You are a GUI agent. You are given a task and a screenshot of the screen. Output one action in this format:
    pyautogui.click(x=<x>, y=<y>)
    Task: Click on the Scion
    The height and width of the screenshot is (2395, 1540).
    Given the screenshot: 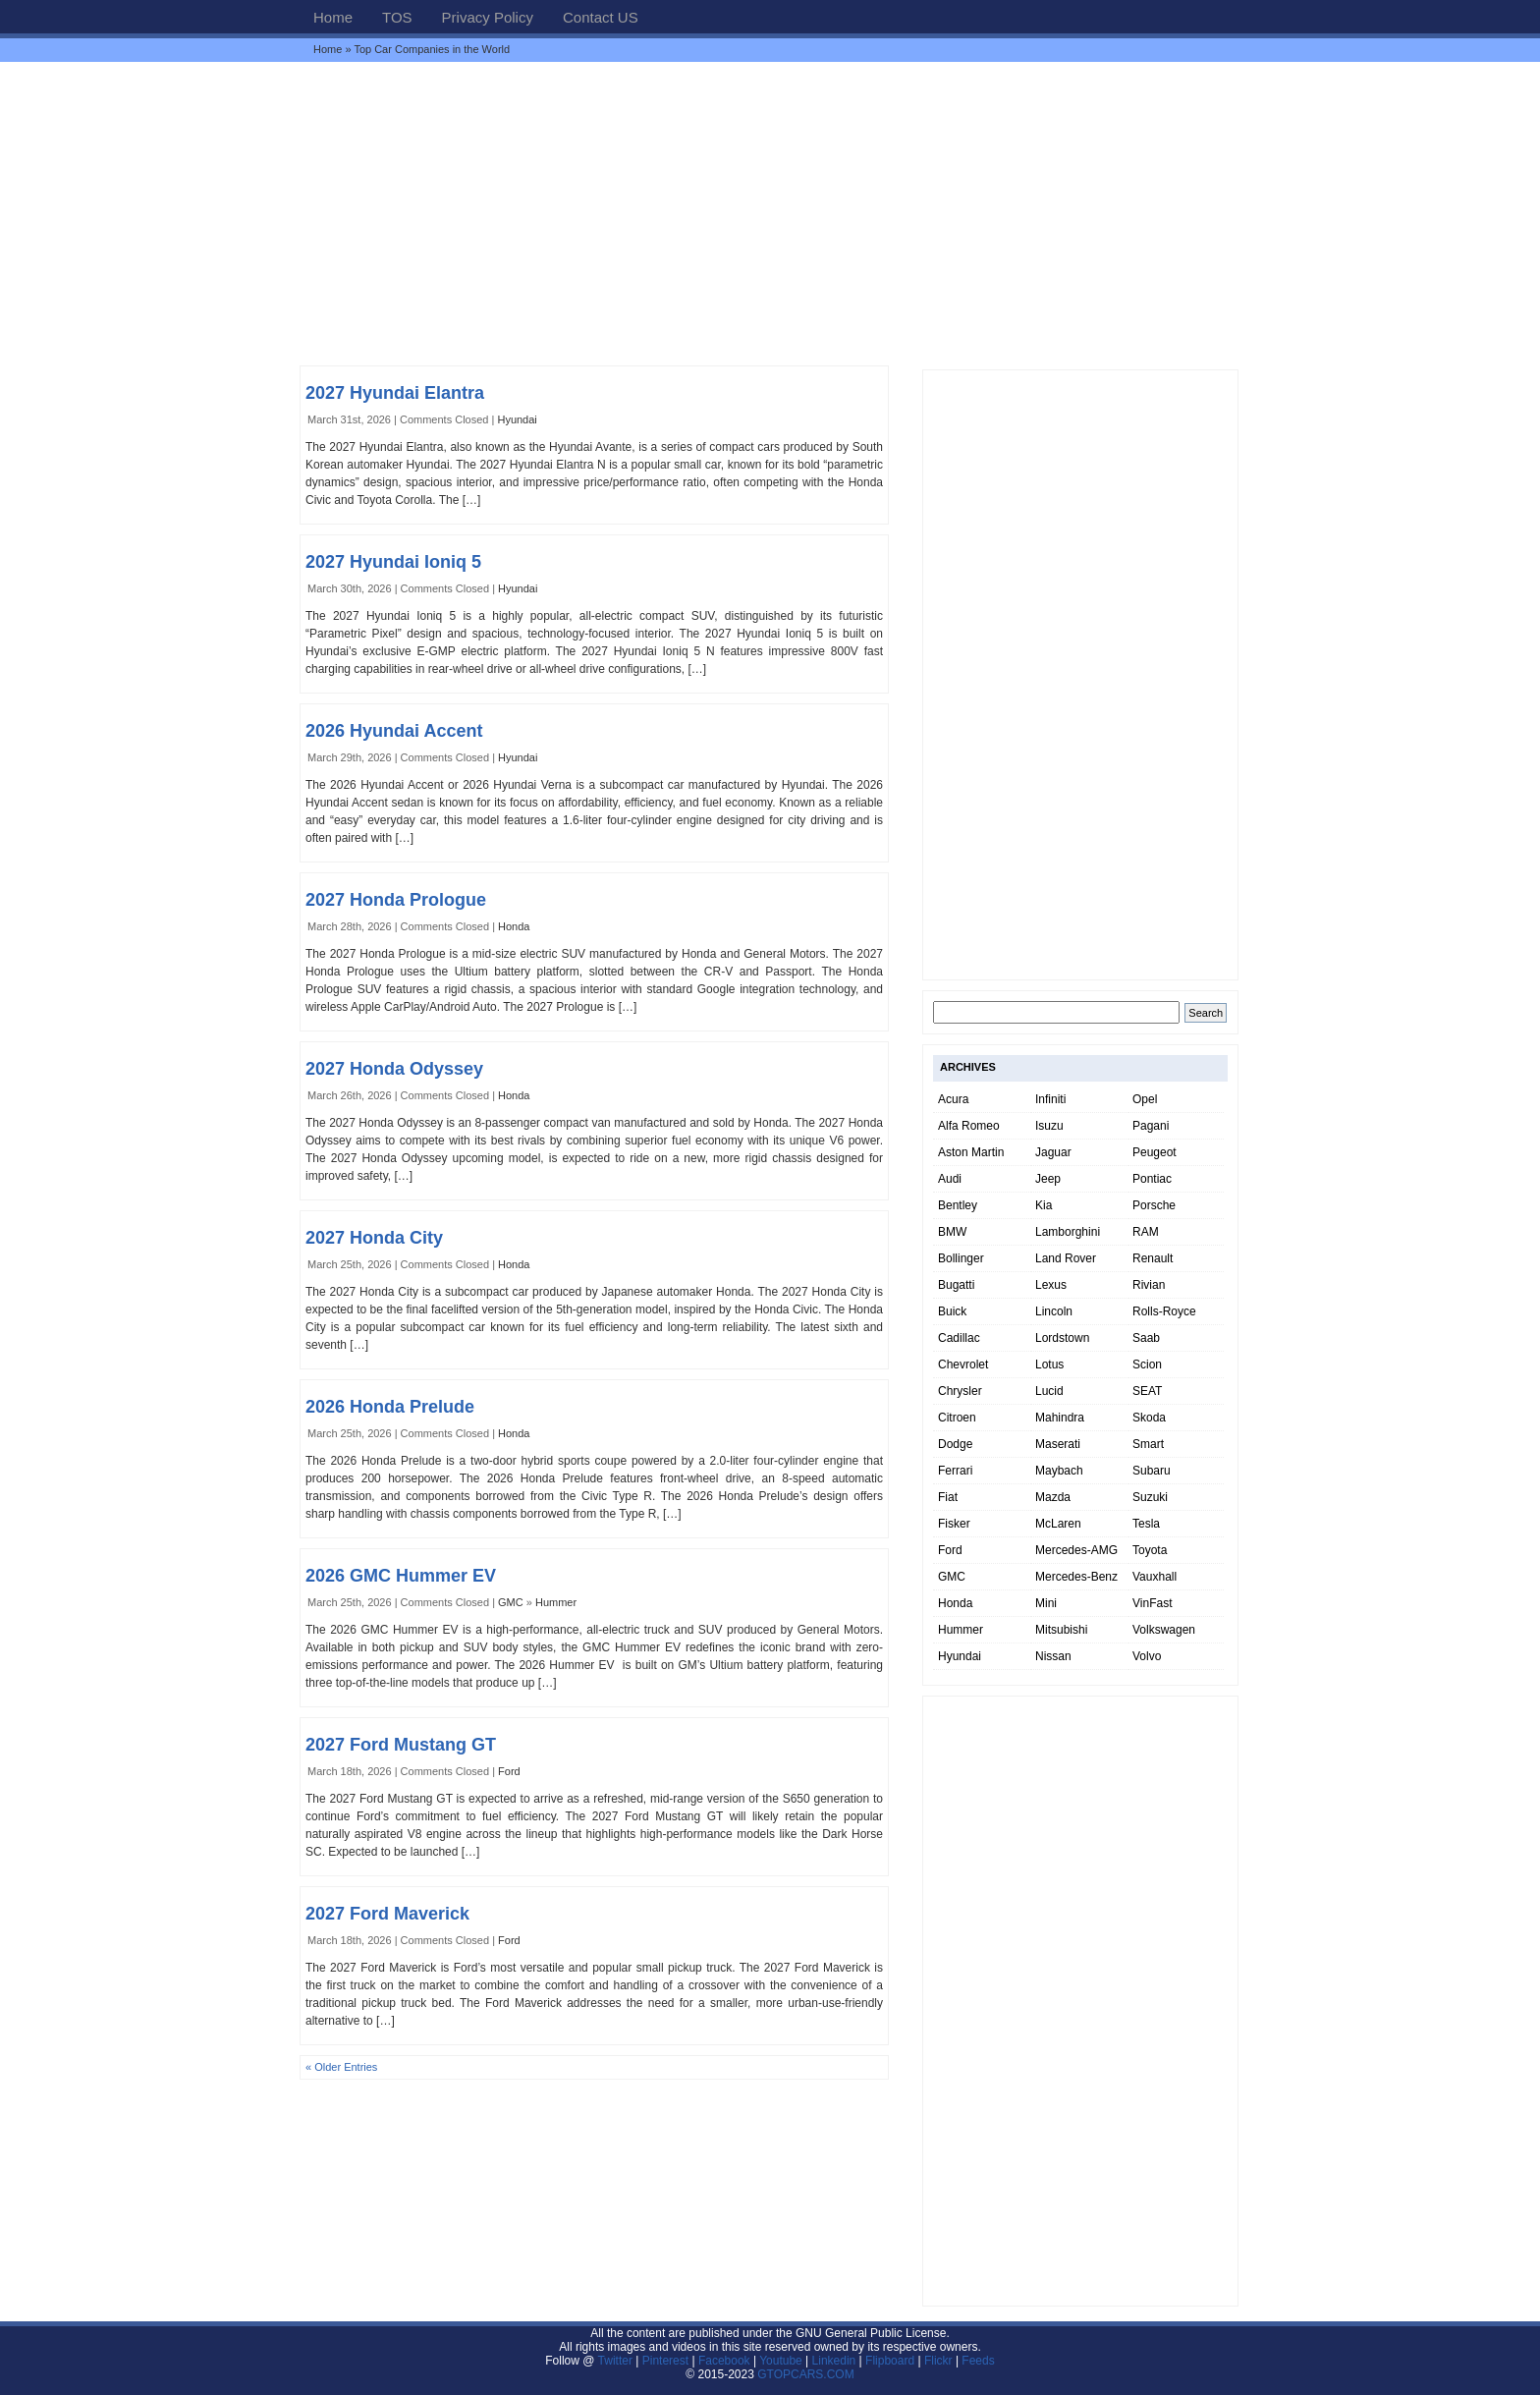 What is the action you would take?
    pyautogui.click(x=1147, y=1364)
    